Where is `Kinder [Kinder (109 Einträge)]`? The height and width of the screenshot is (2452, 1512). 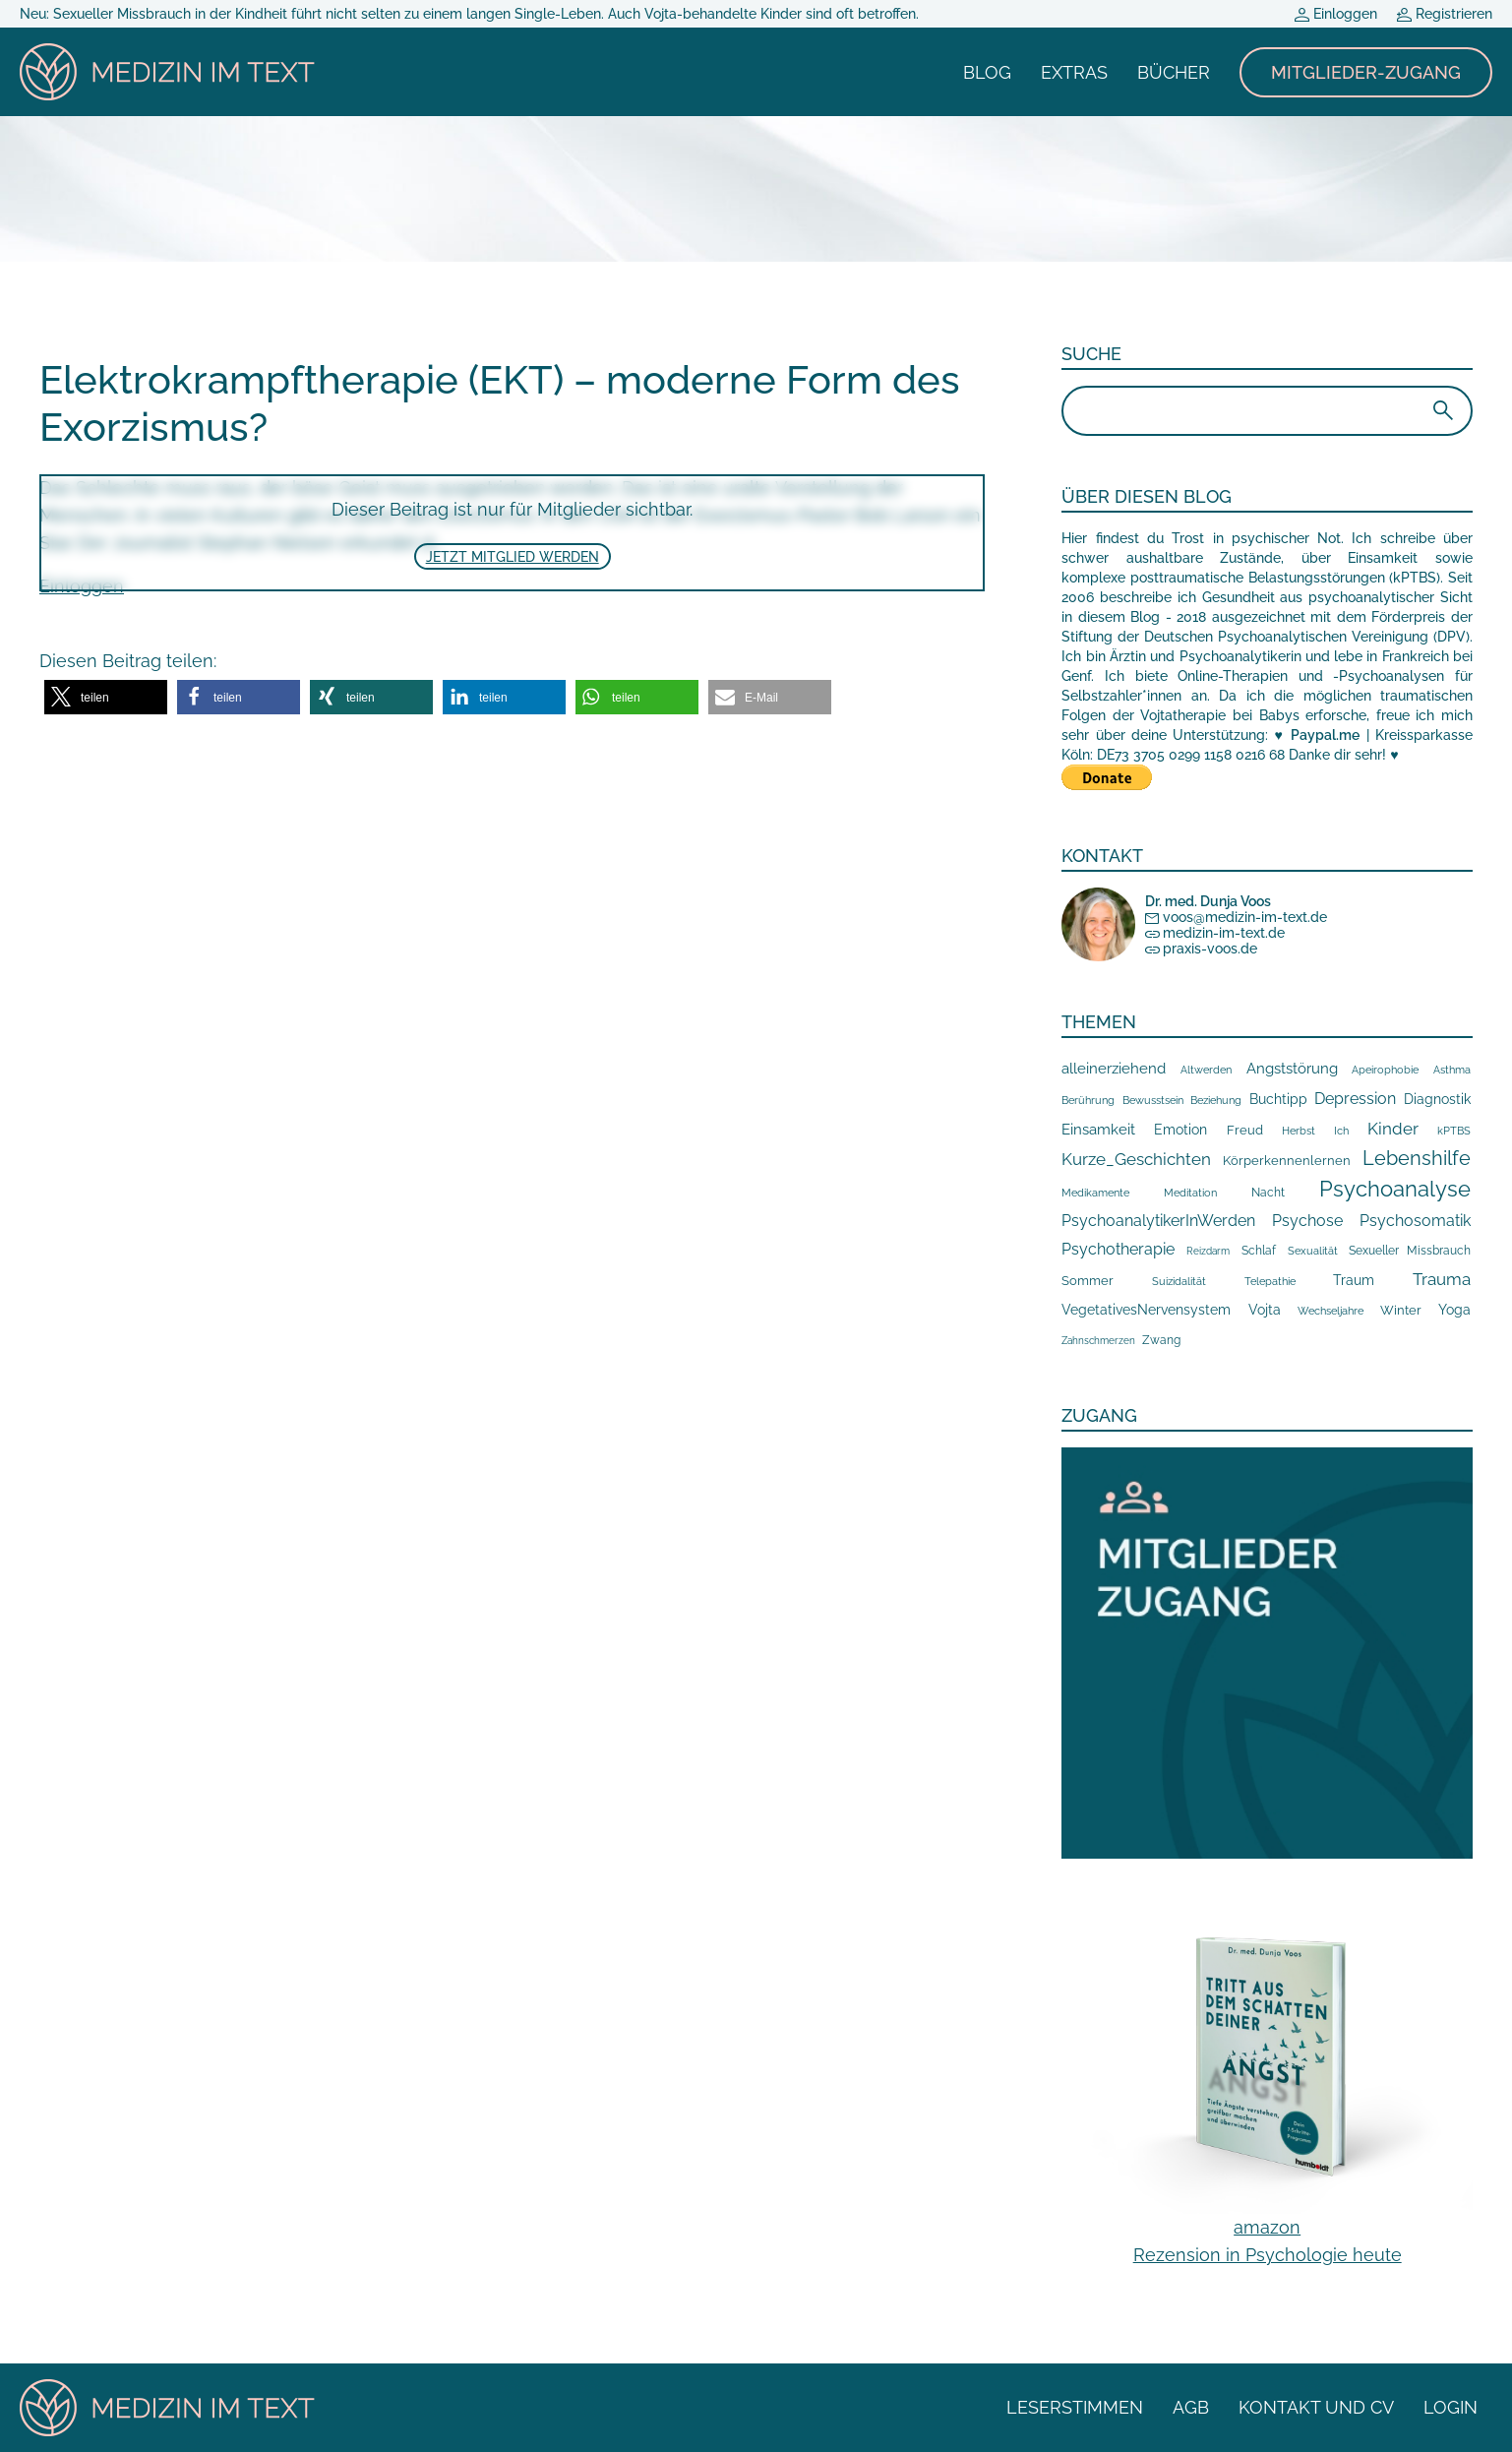
Kinder [Kinder (109 Einträge)] is located at coordinates (1393, 1128).